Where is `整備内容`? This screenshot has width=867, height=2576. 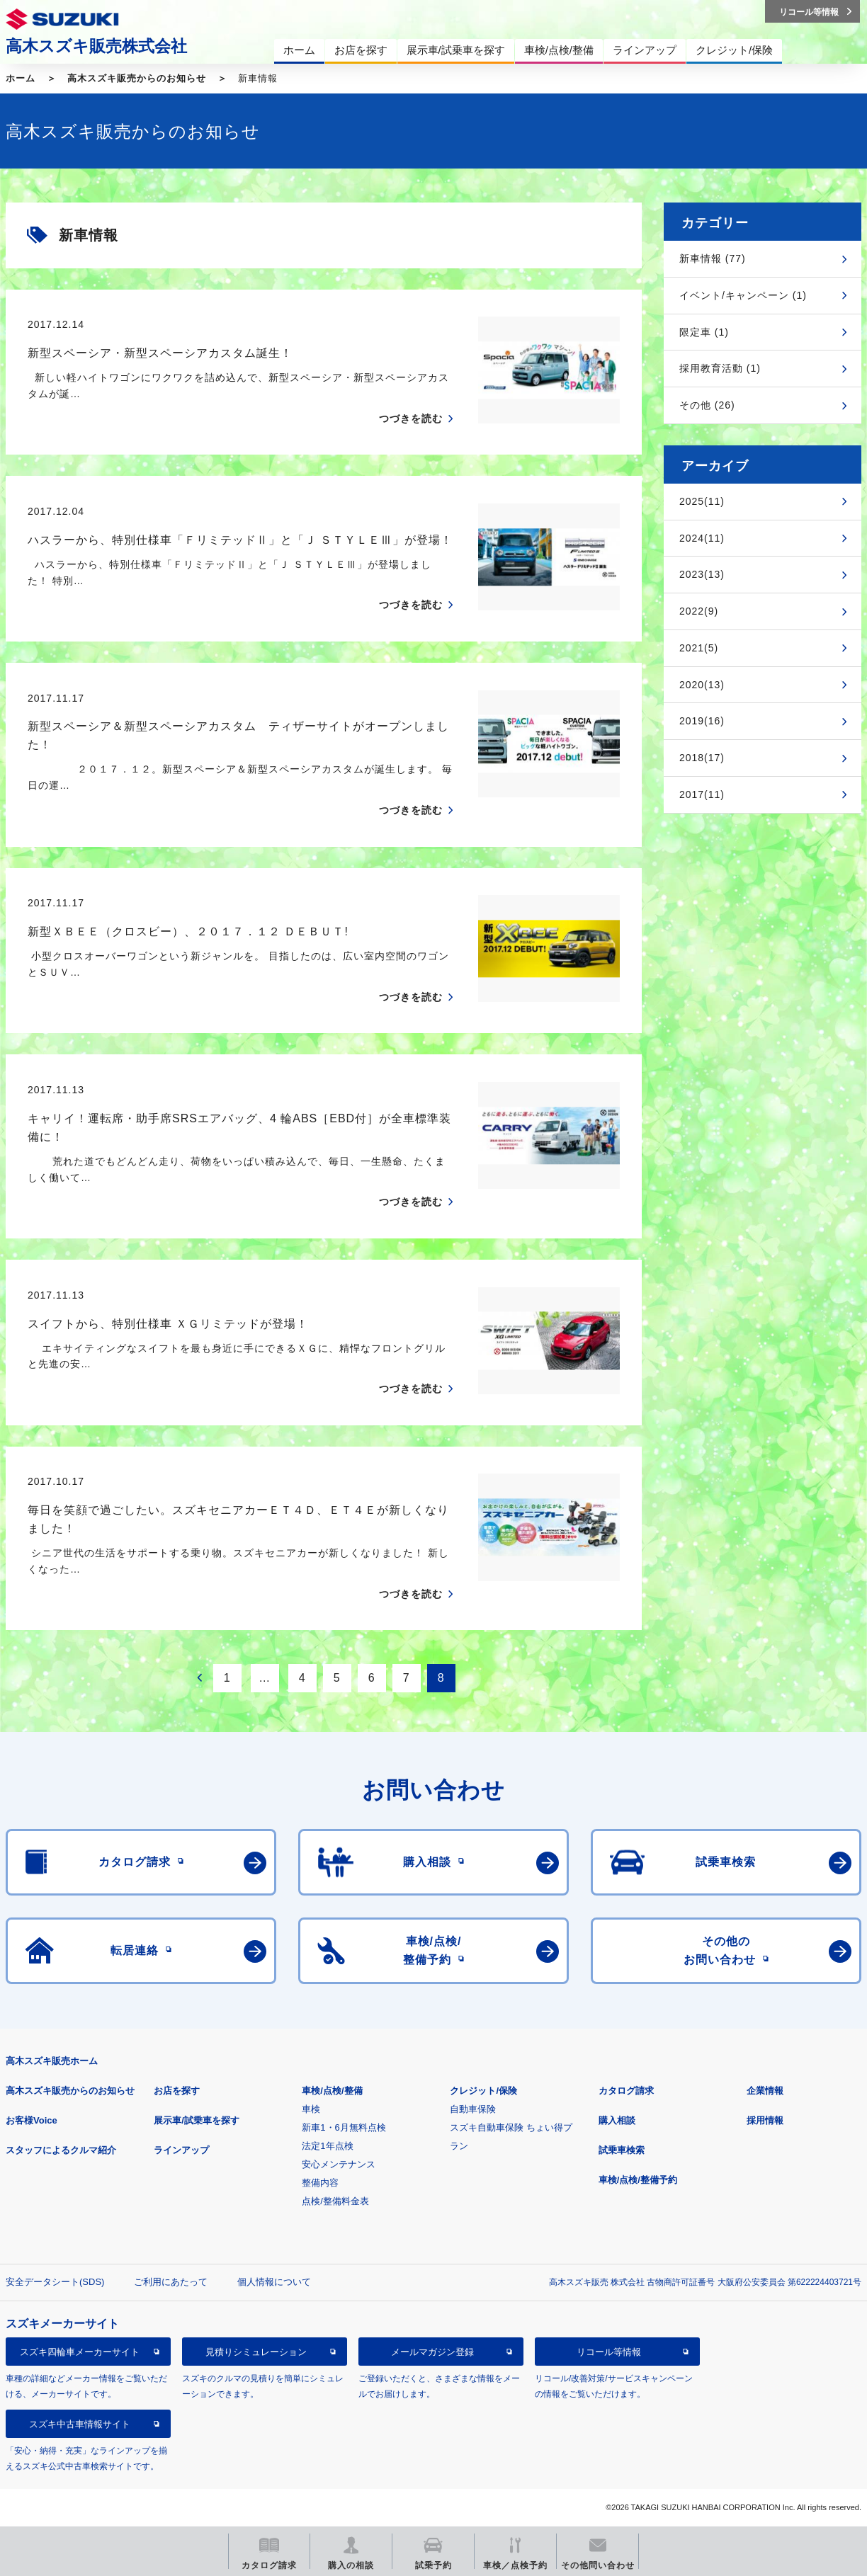
整備内容 is located at coordinates (320, 2182).